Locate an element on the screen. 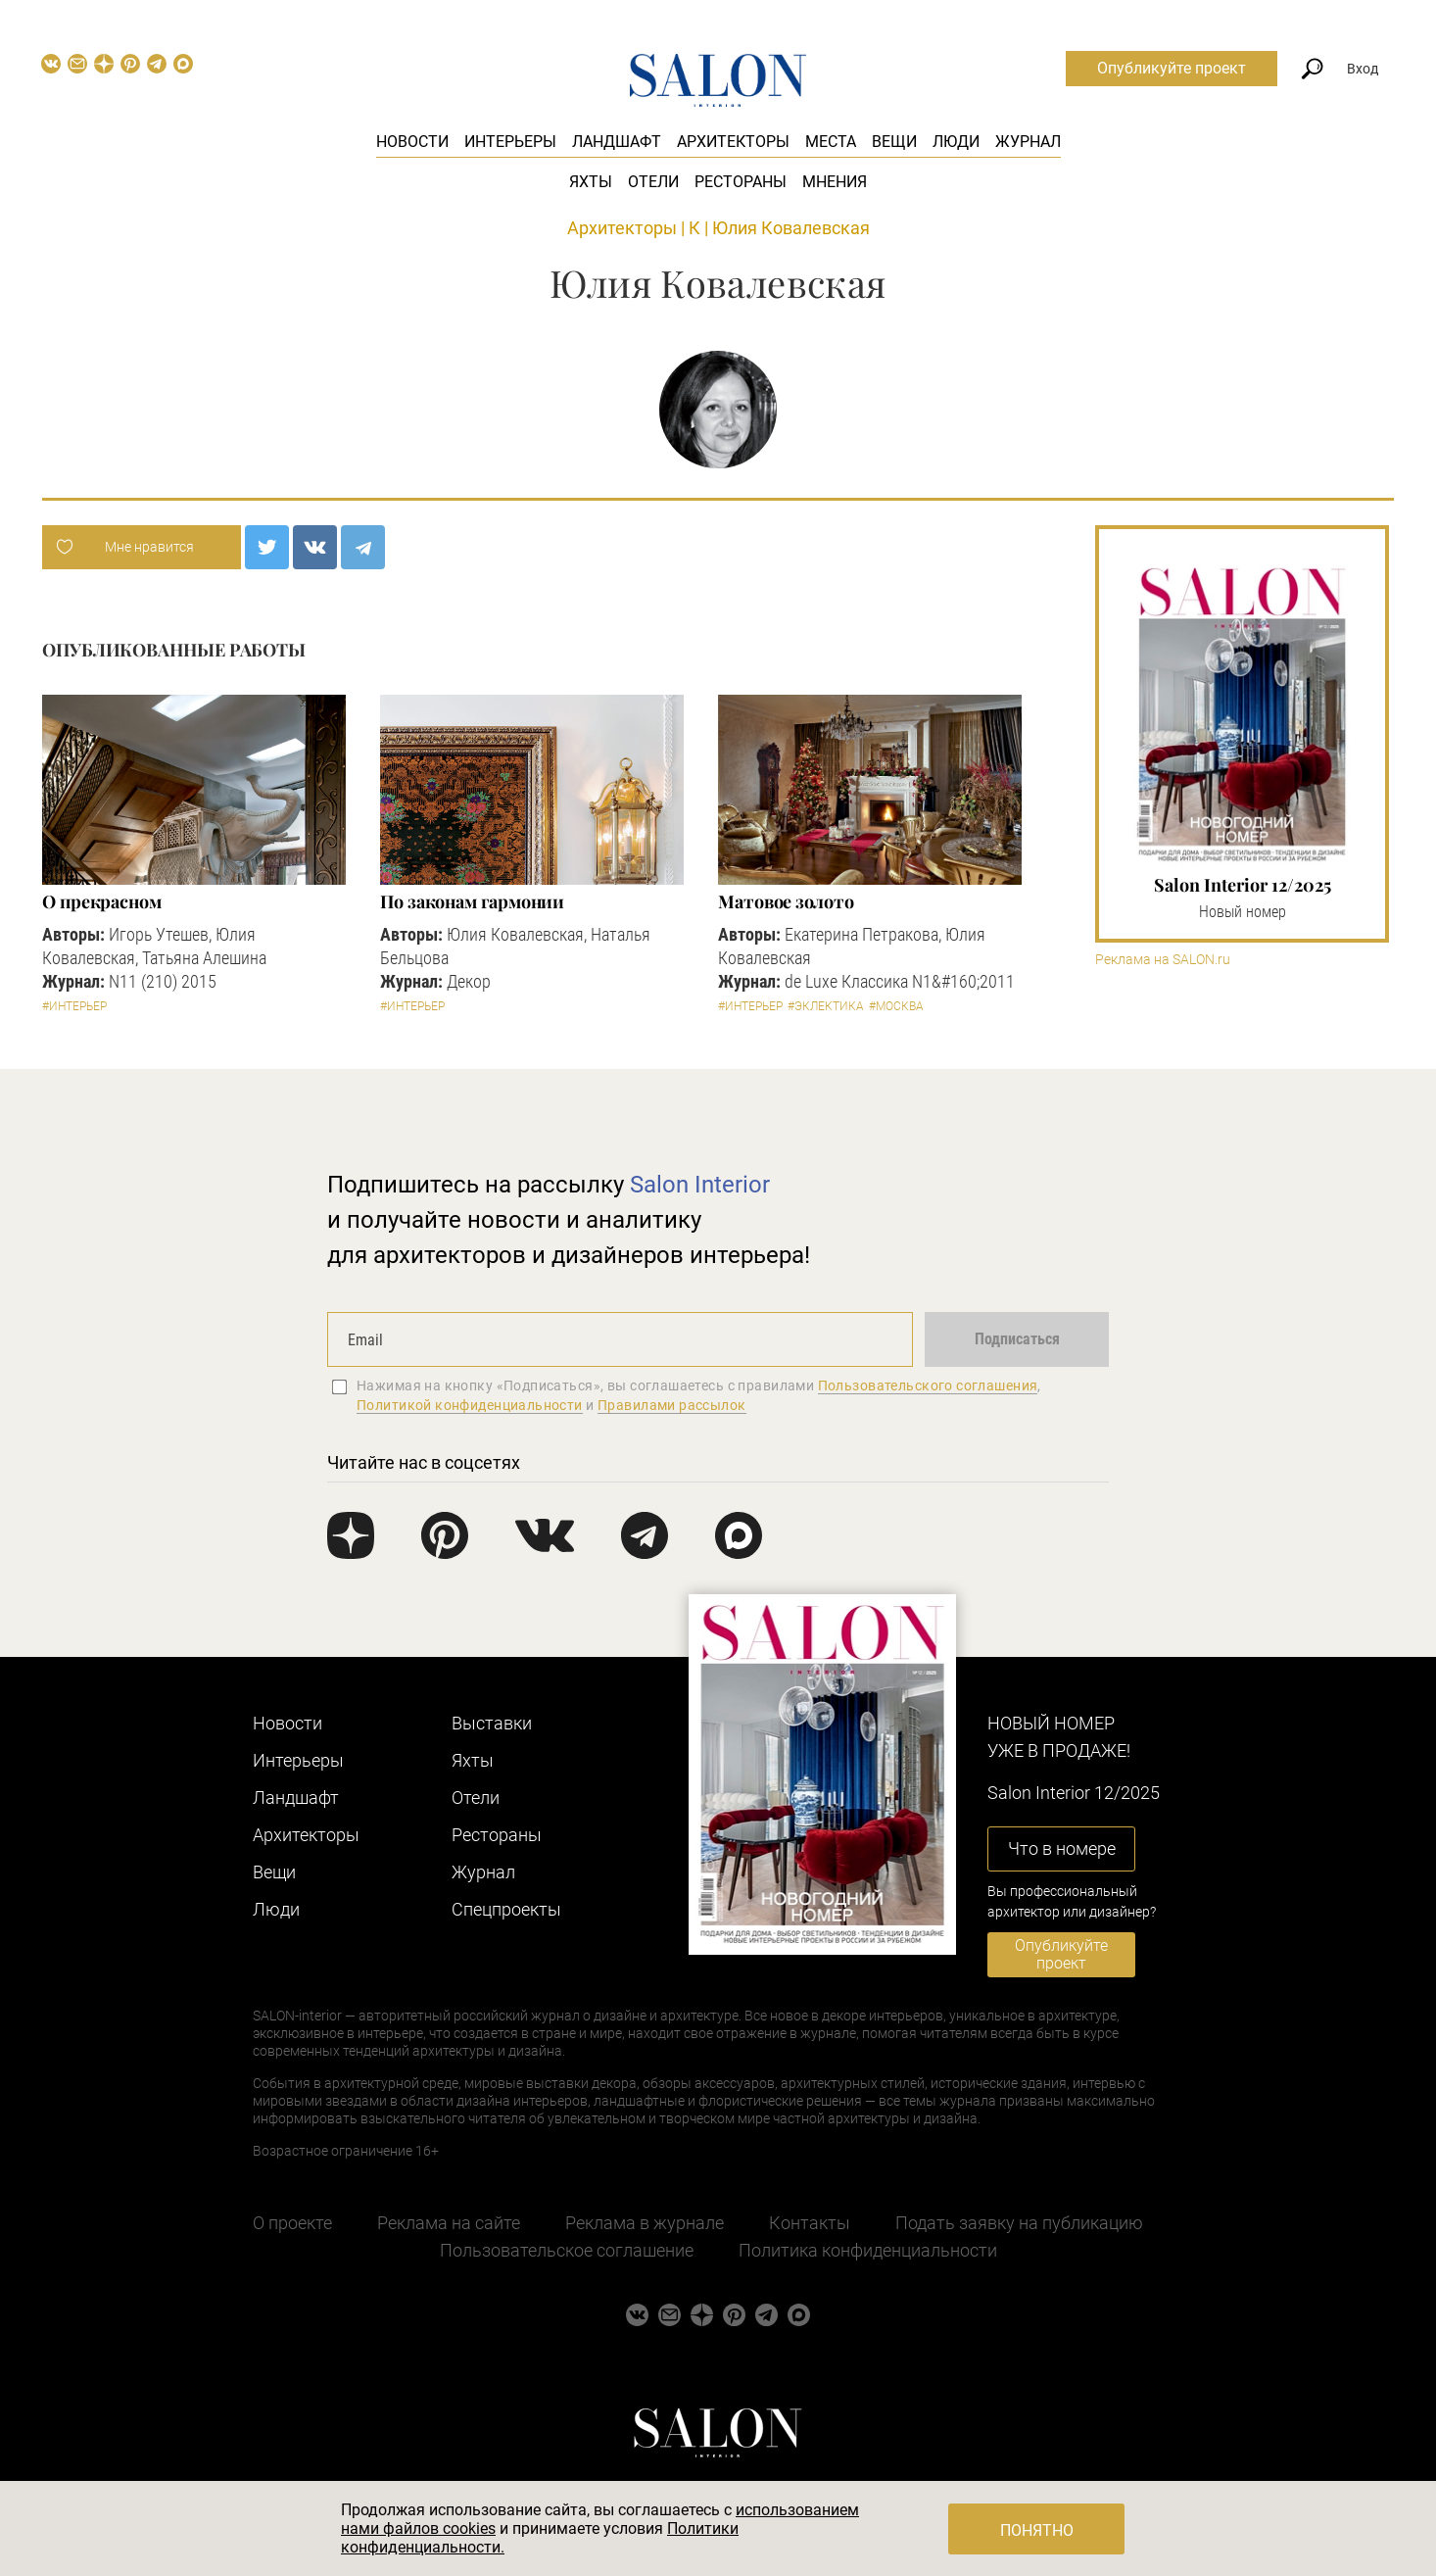 This screenshot has width=1436, height=2576. Интерьеры is located at coordinates (510, 141).